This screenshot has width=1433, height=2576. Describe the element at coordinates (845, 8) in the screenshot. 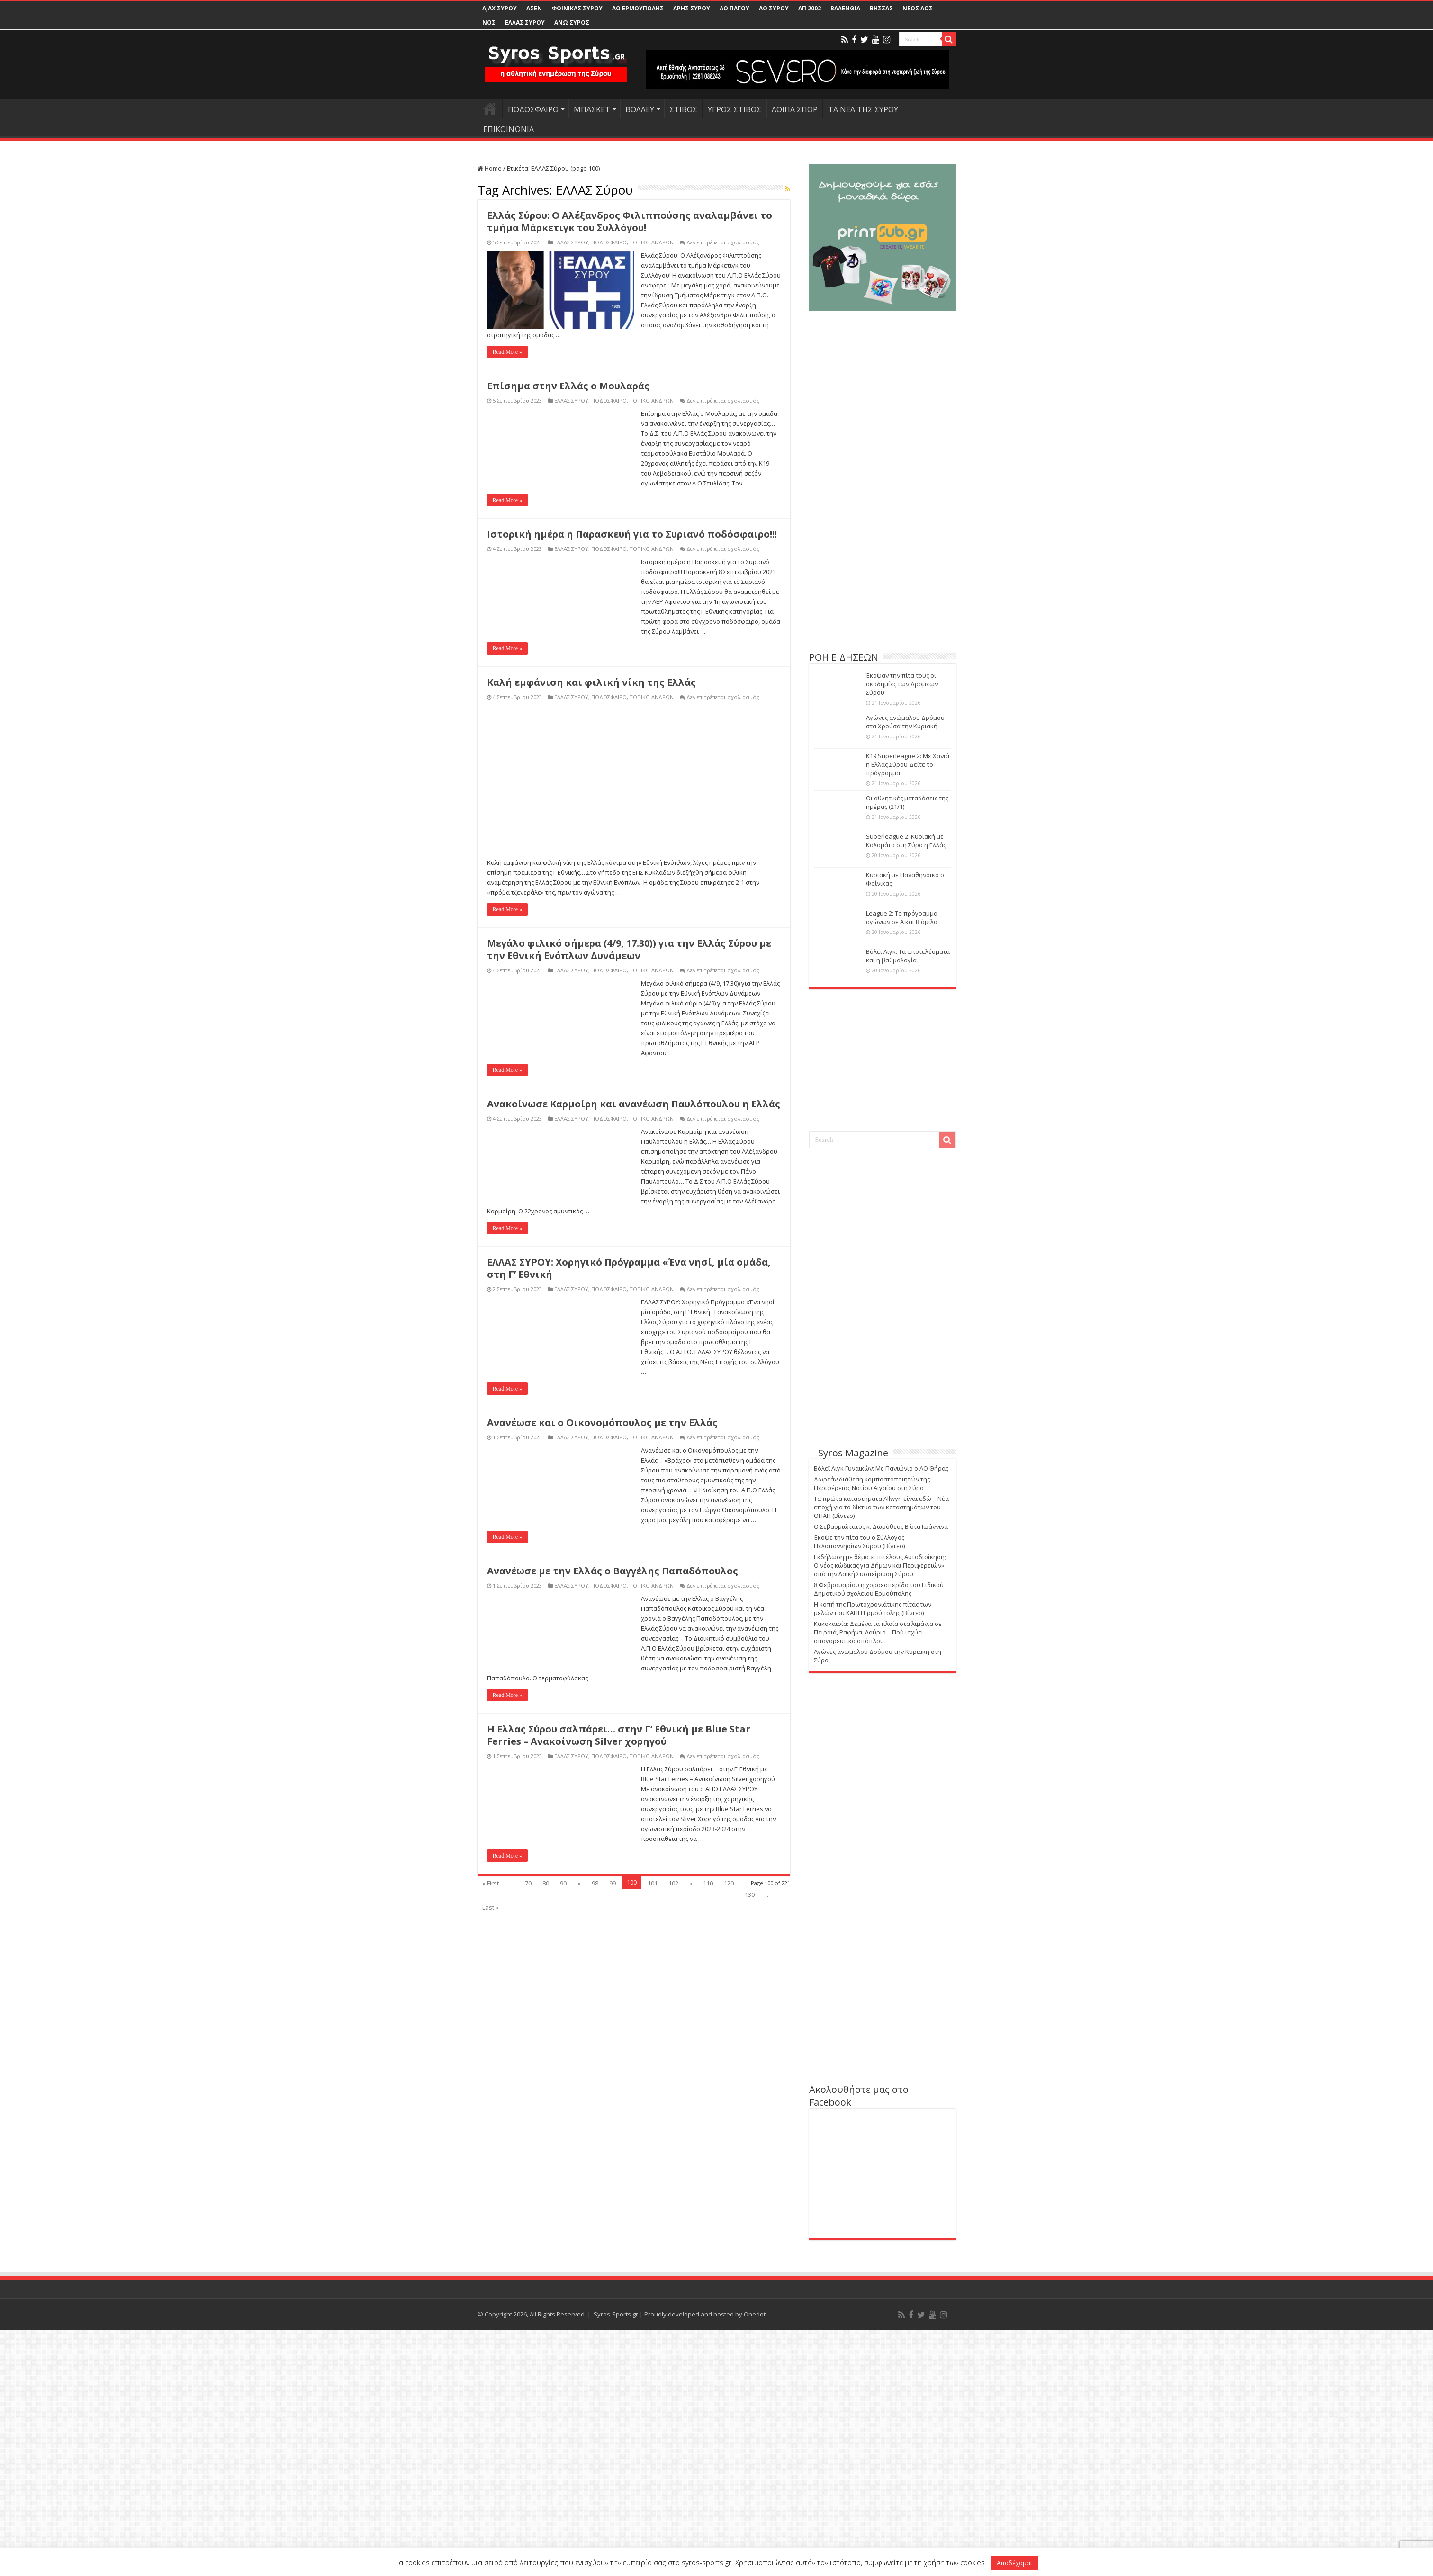

I see `ΒΑΛΕΝΘΙΑ` at that location.